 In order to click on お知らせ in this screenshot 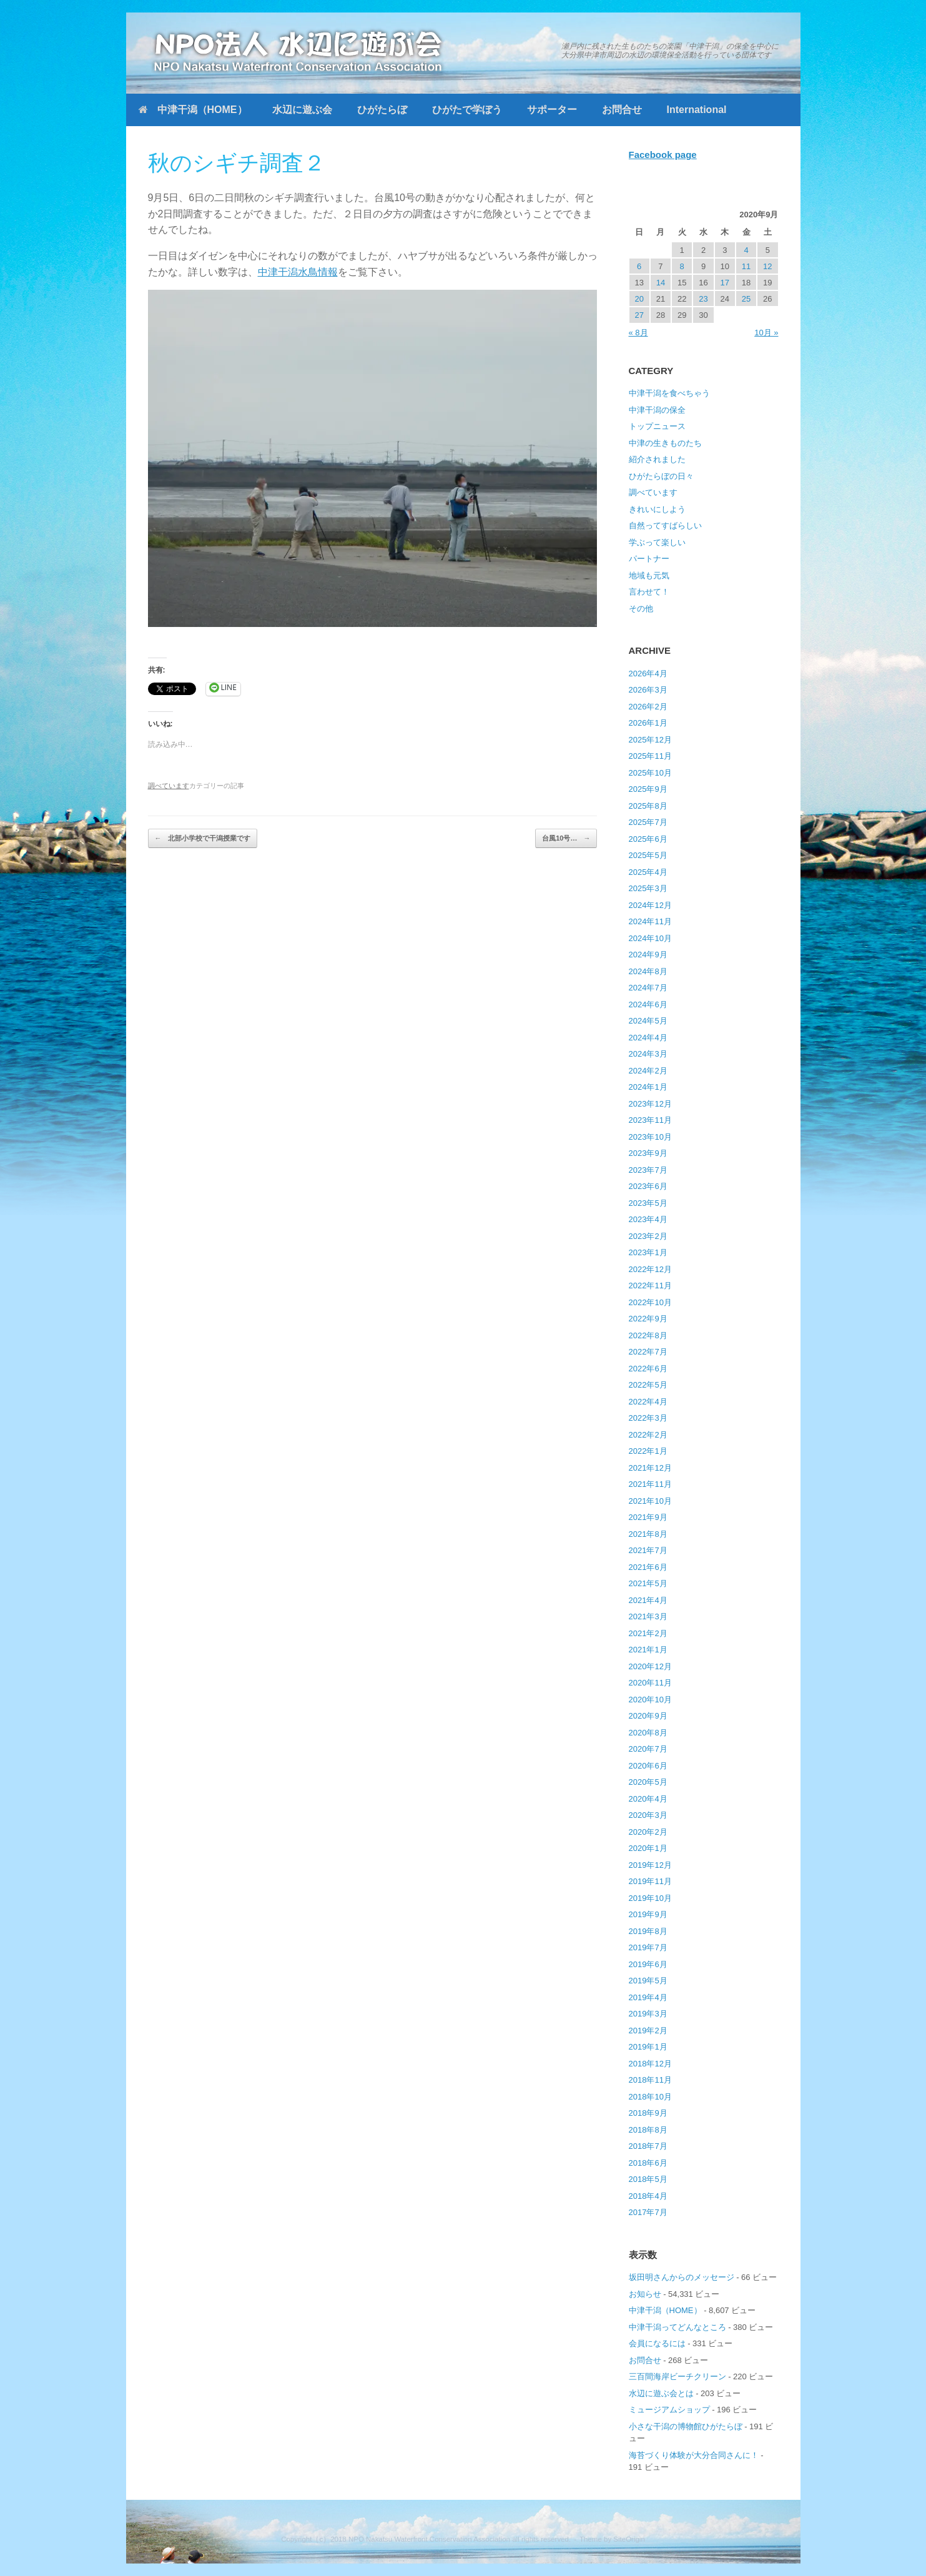, I will do `click(645, 2294)`.